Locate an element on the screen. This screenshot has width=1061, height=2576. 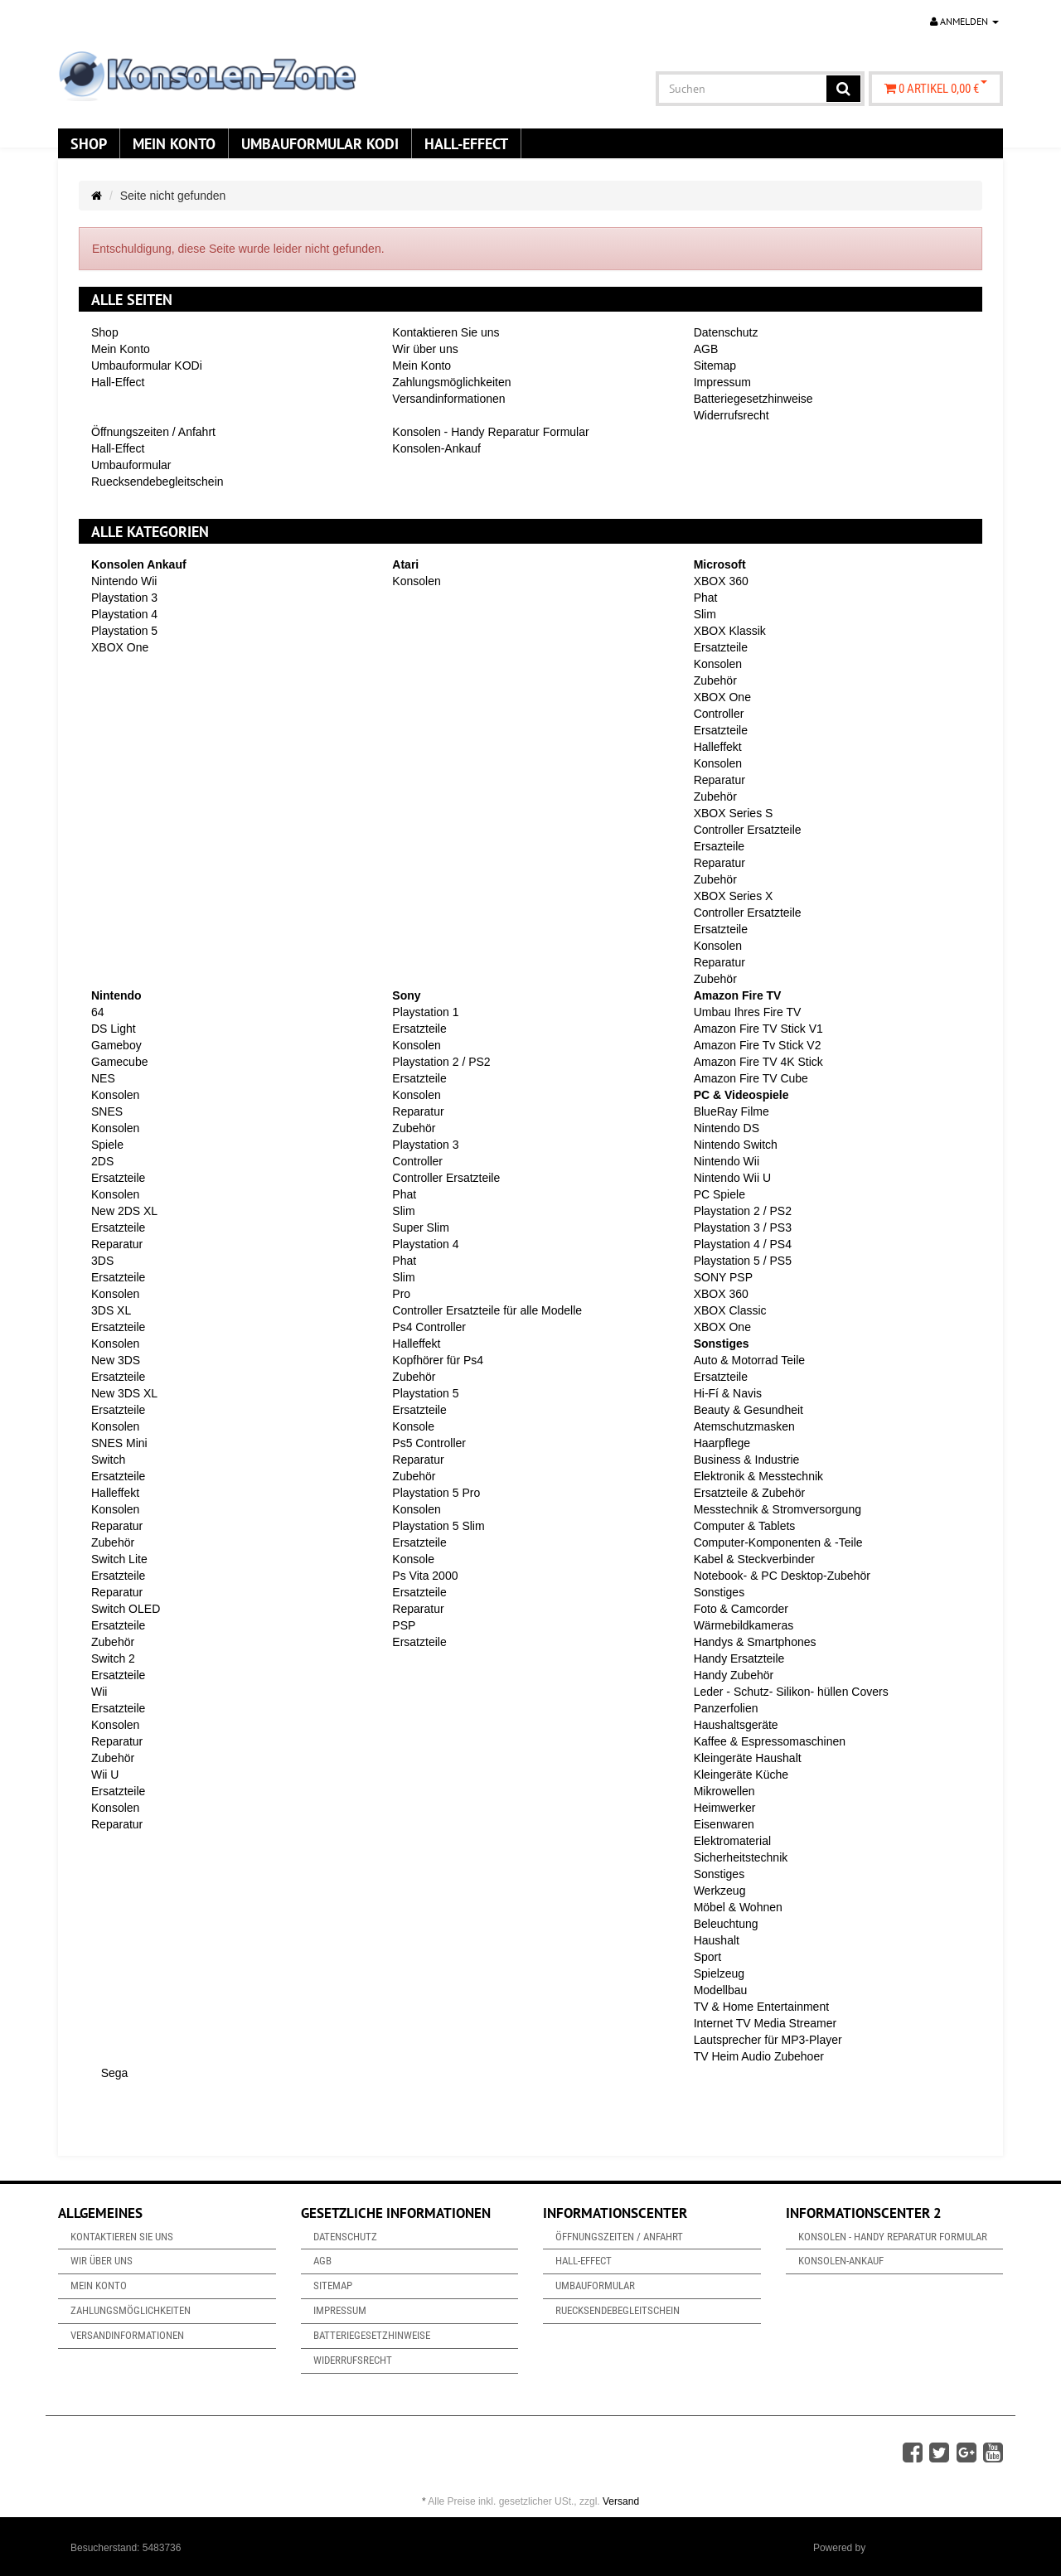
Eisenwaren is located at coordinates (724, 1824).